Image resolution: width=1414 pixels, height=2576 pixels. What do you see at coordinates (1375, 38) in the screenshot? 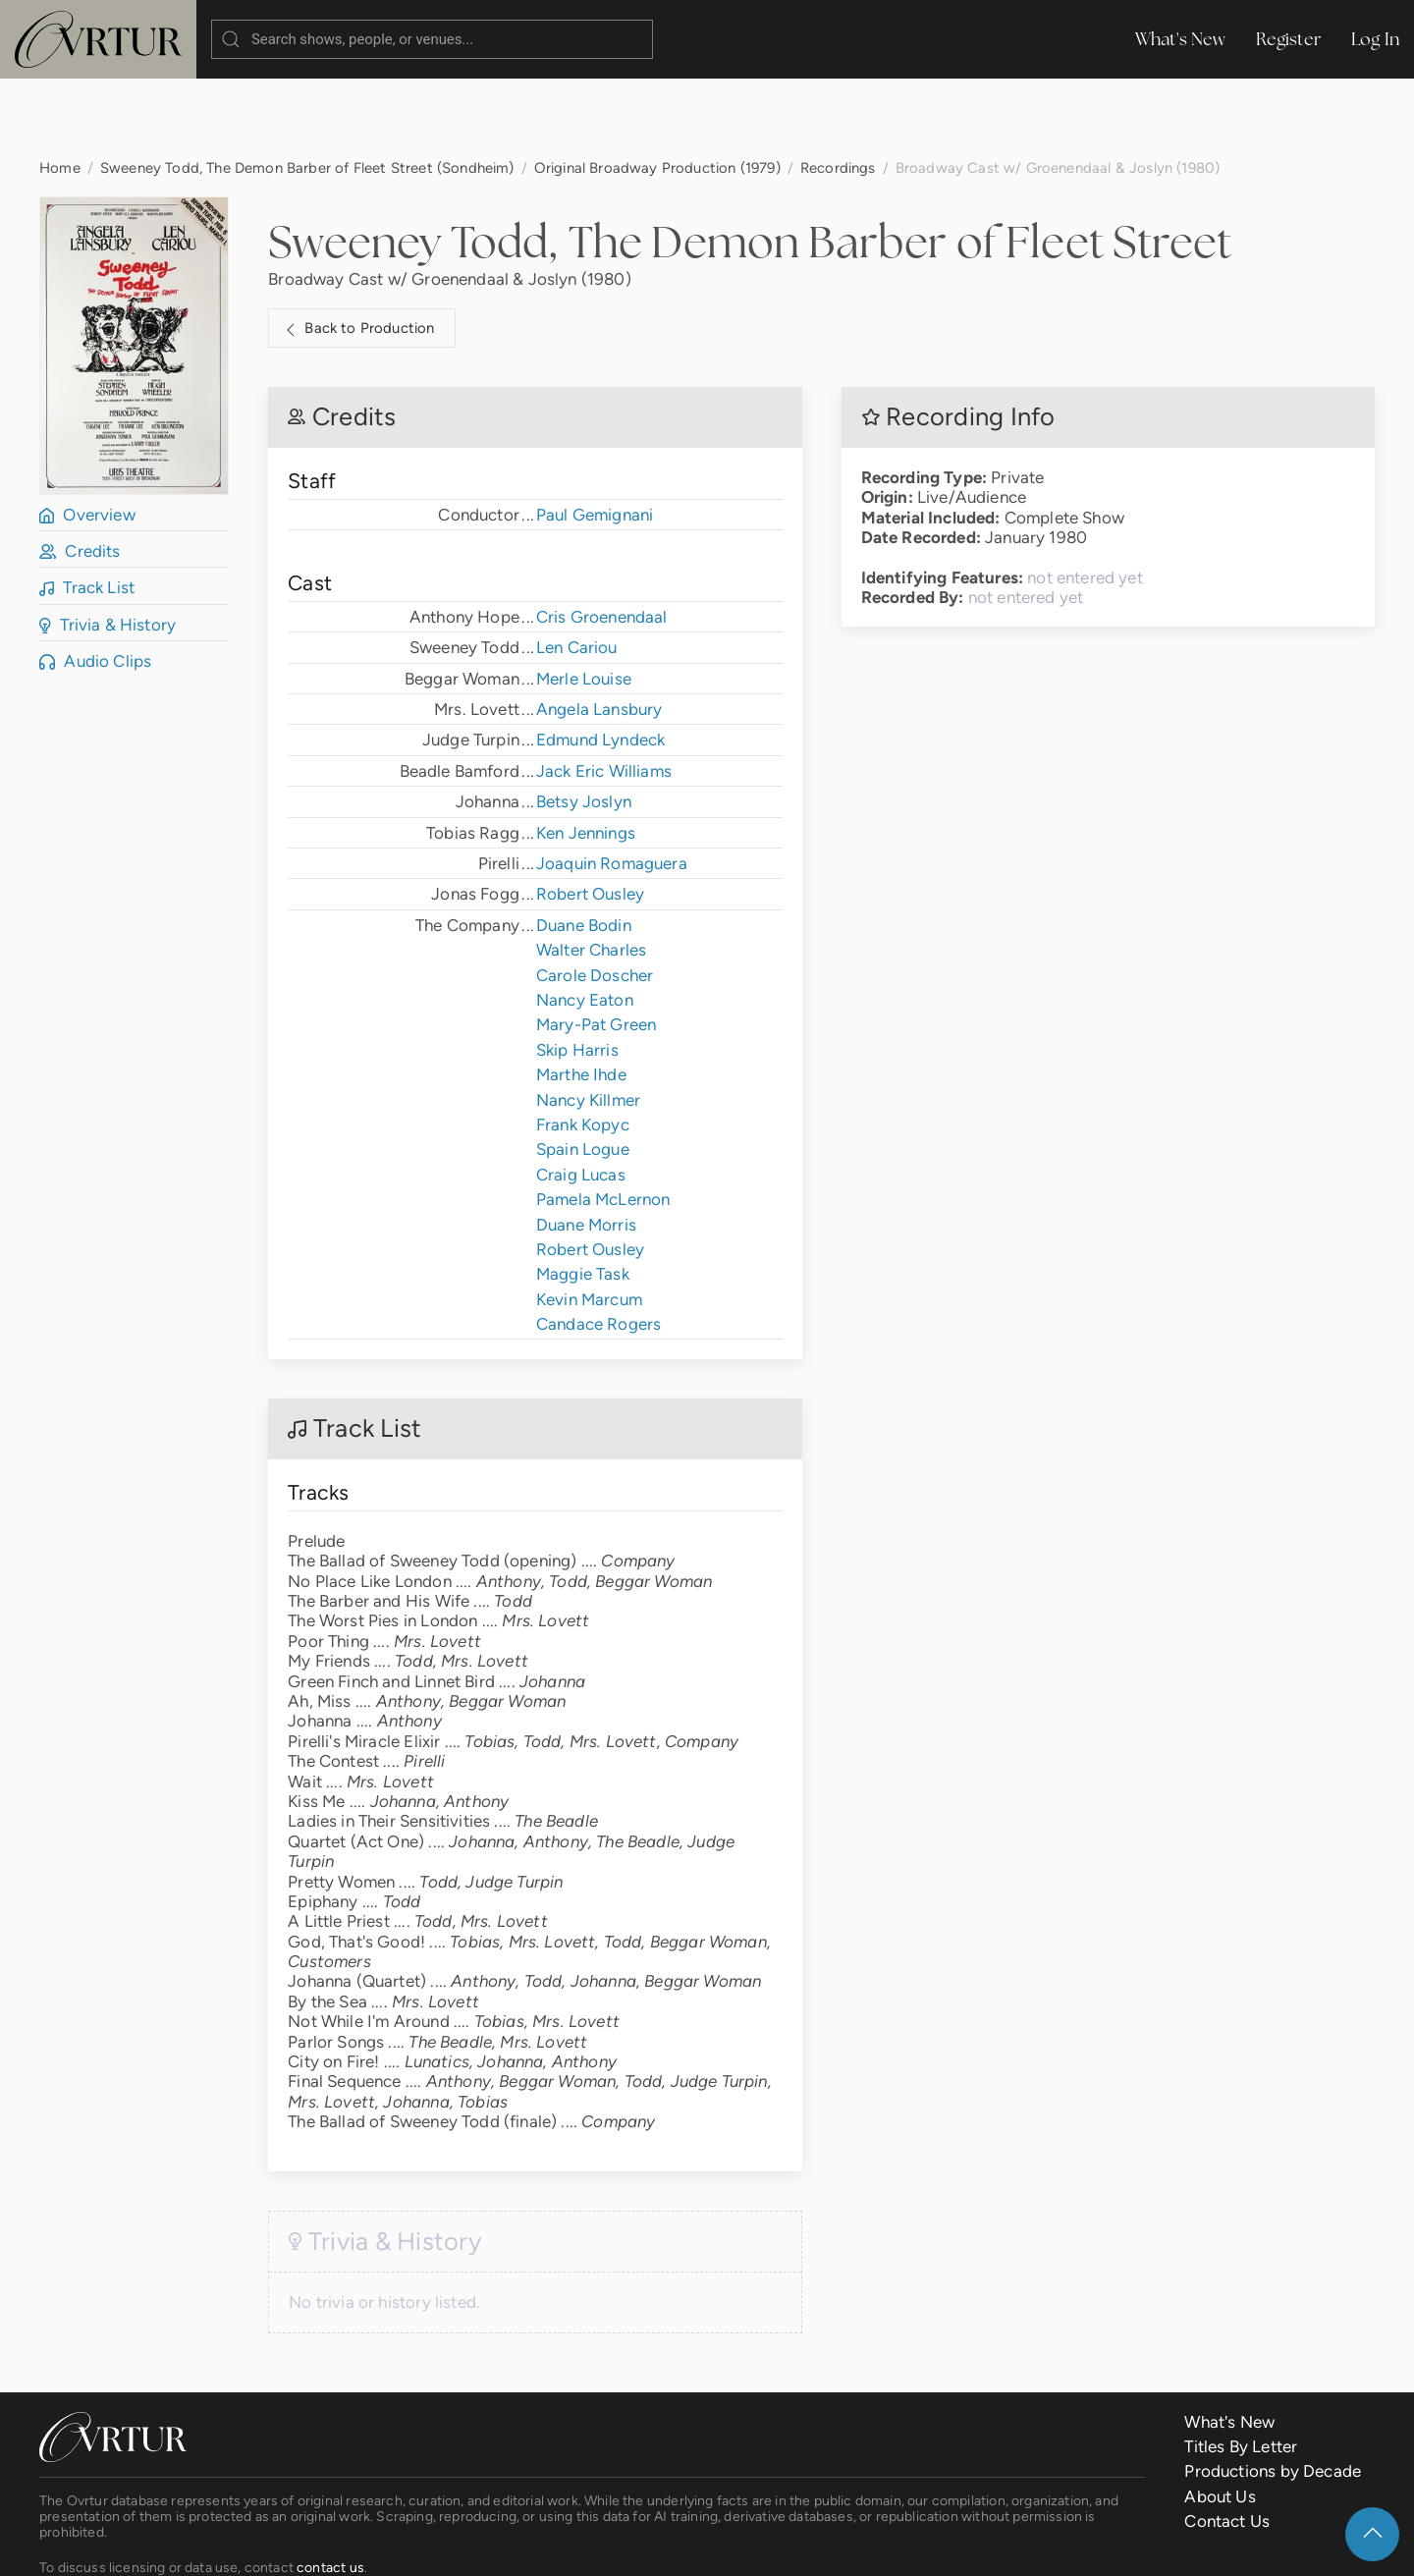
I see `Log In` at bounding box center [1375, 38].